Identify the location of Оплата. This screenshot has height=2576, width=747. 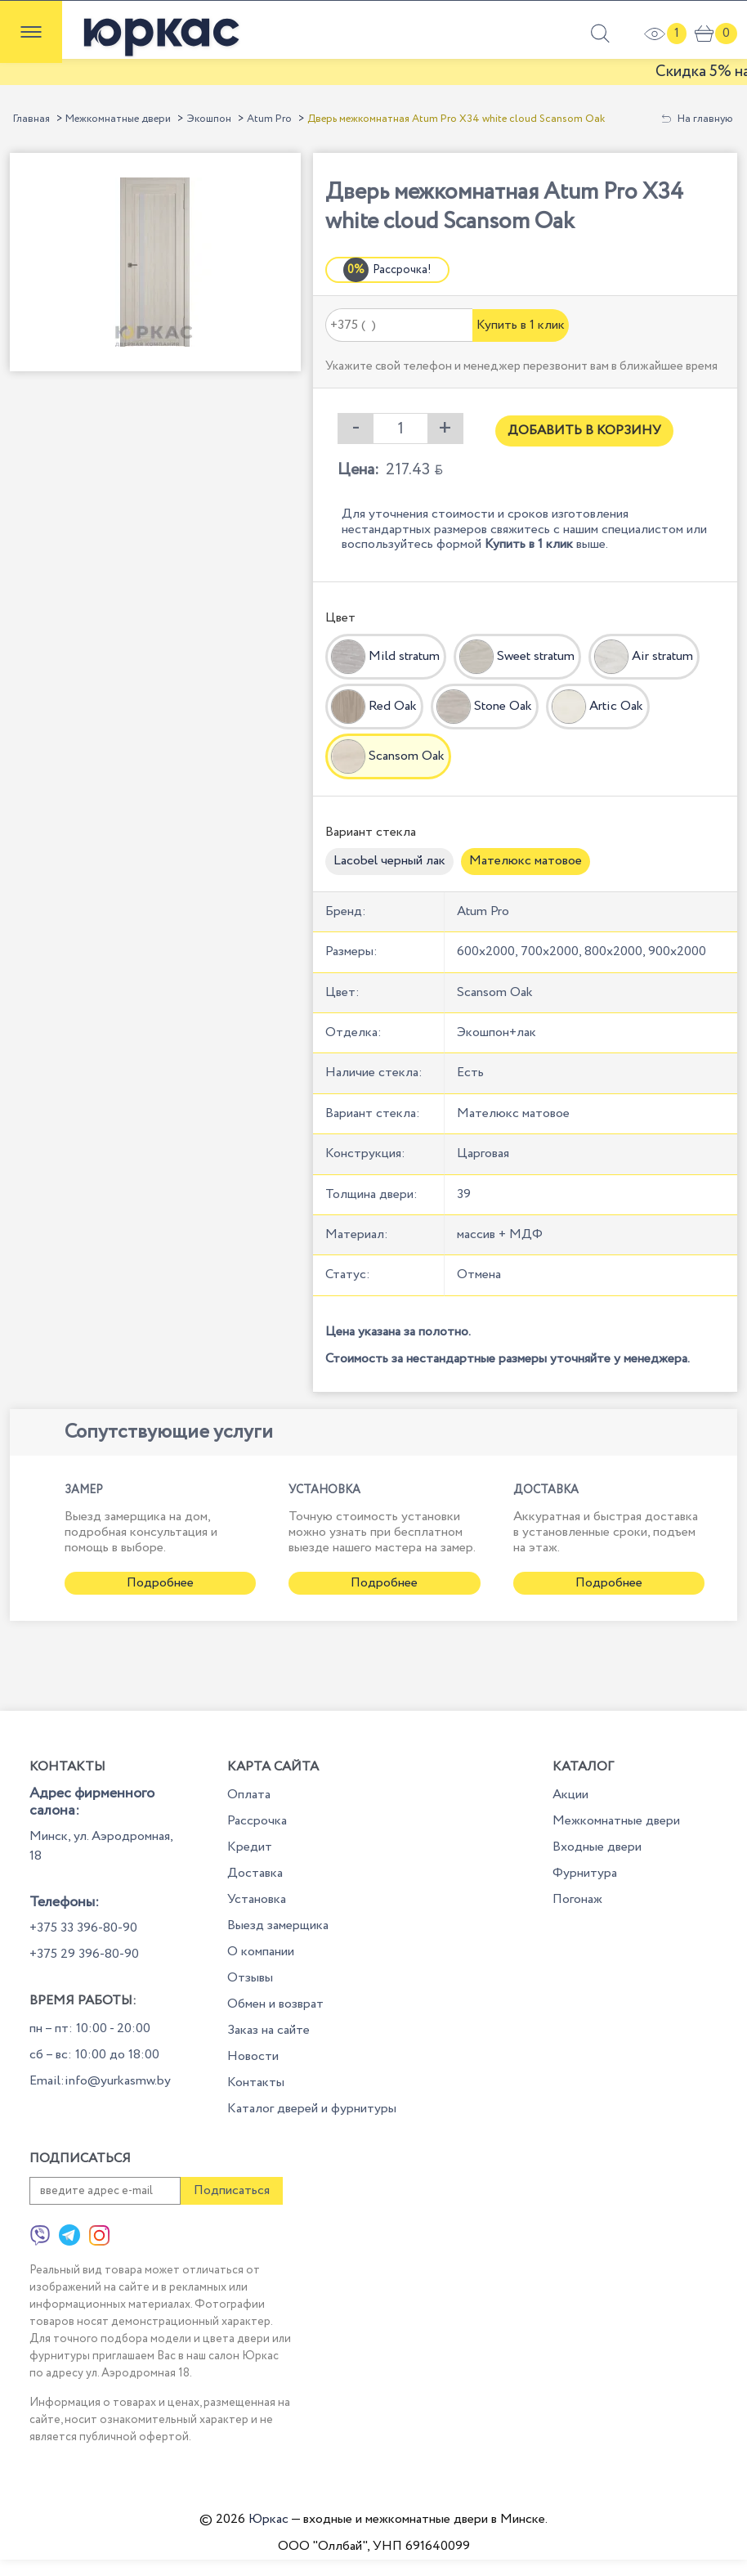
(249, 1794).